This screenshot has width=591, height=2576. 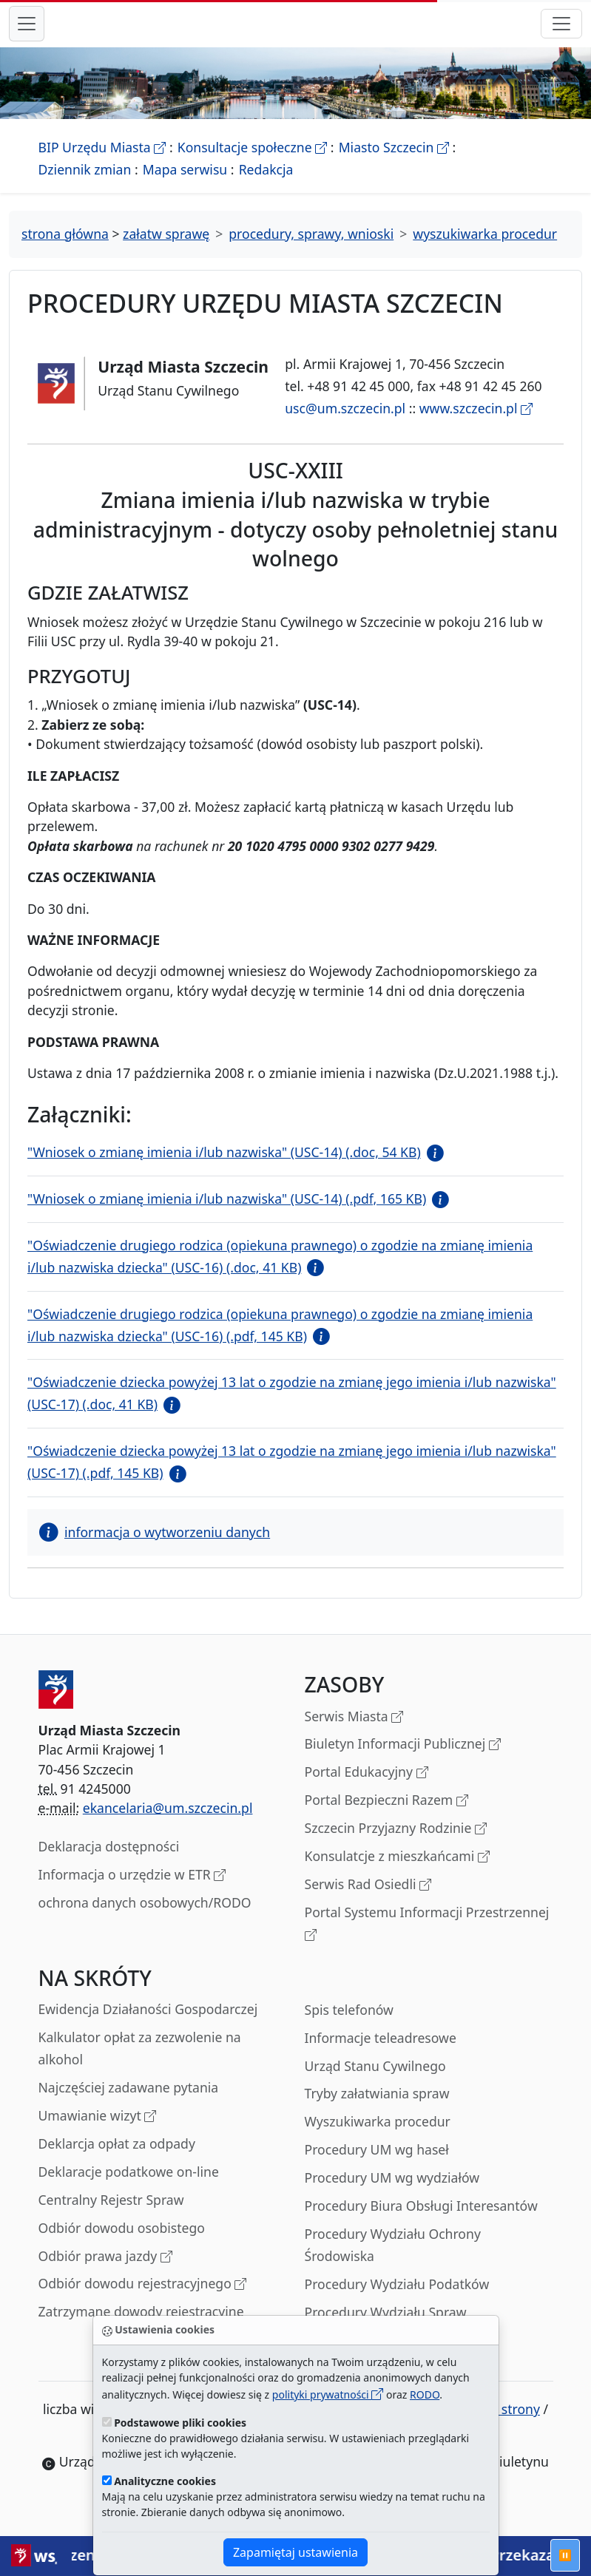 I want to click on Informacje teleadresowe, so click(x=380, y=2054).